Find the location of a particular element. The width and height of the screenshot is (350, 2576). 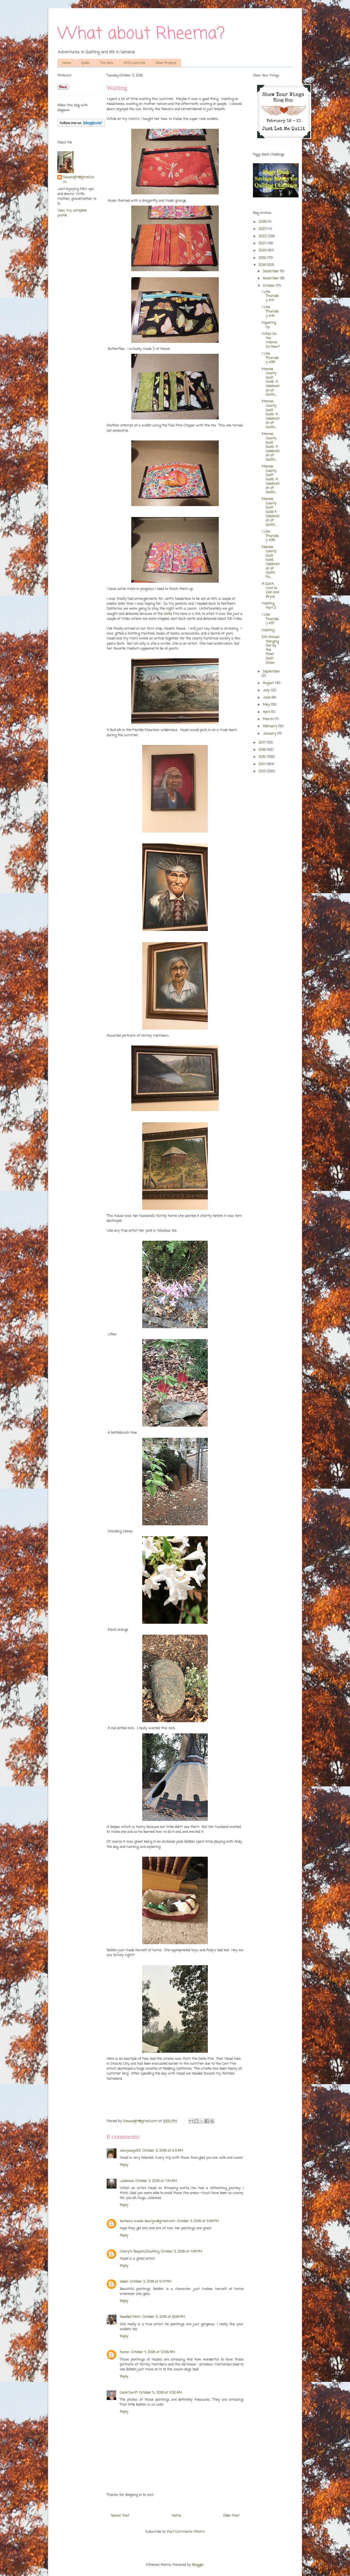

barbara woods bewtjw@gmail.com is located at coordinates (147, 2221).